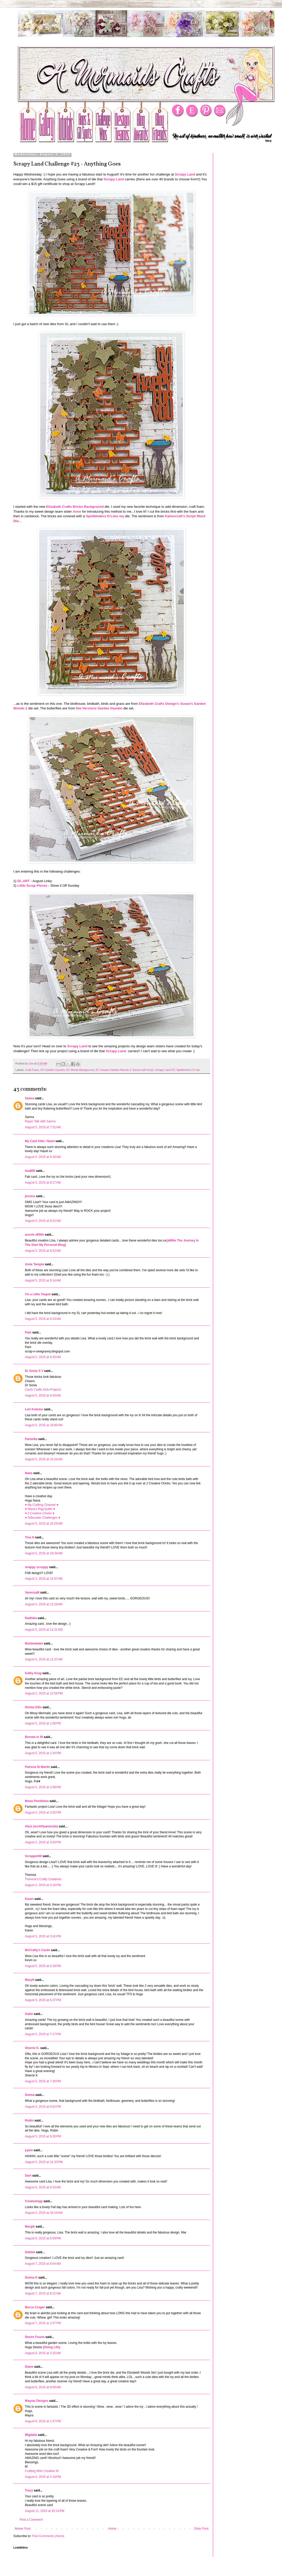 The height and width of the screenshot is (2576, 282). Describe the element at coordinates (43, 2213) in the screenshot. I see `August 6, 2015 at 10:14 AM` at that location.